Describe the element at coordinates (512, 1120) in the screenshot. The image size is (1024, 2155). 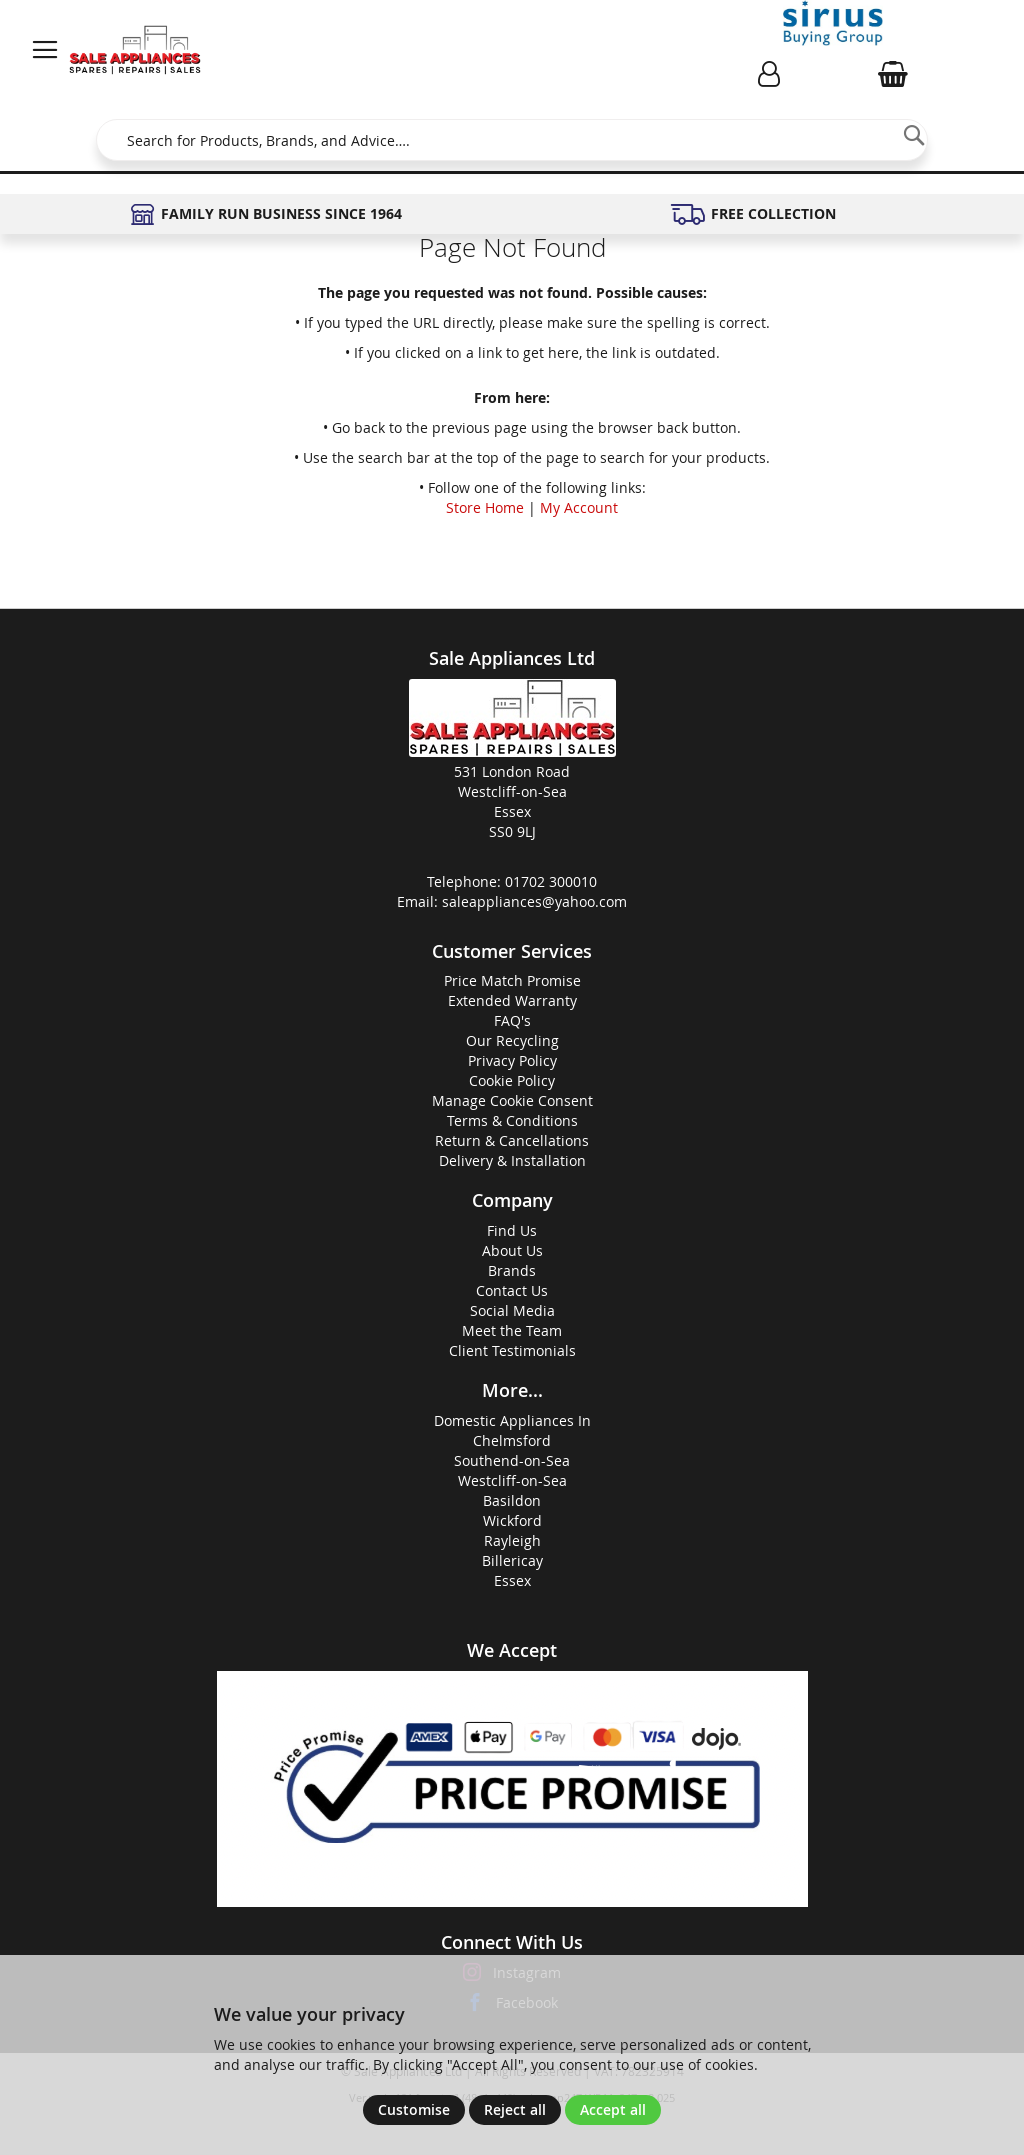
I see `Terms & Conditions` at that location.